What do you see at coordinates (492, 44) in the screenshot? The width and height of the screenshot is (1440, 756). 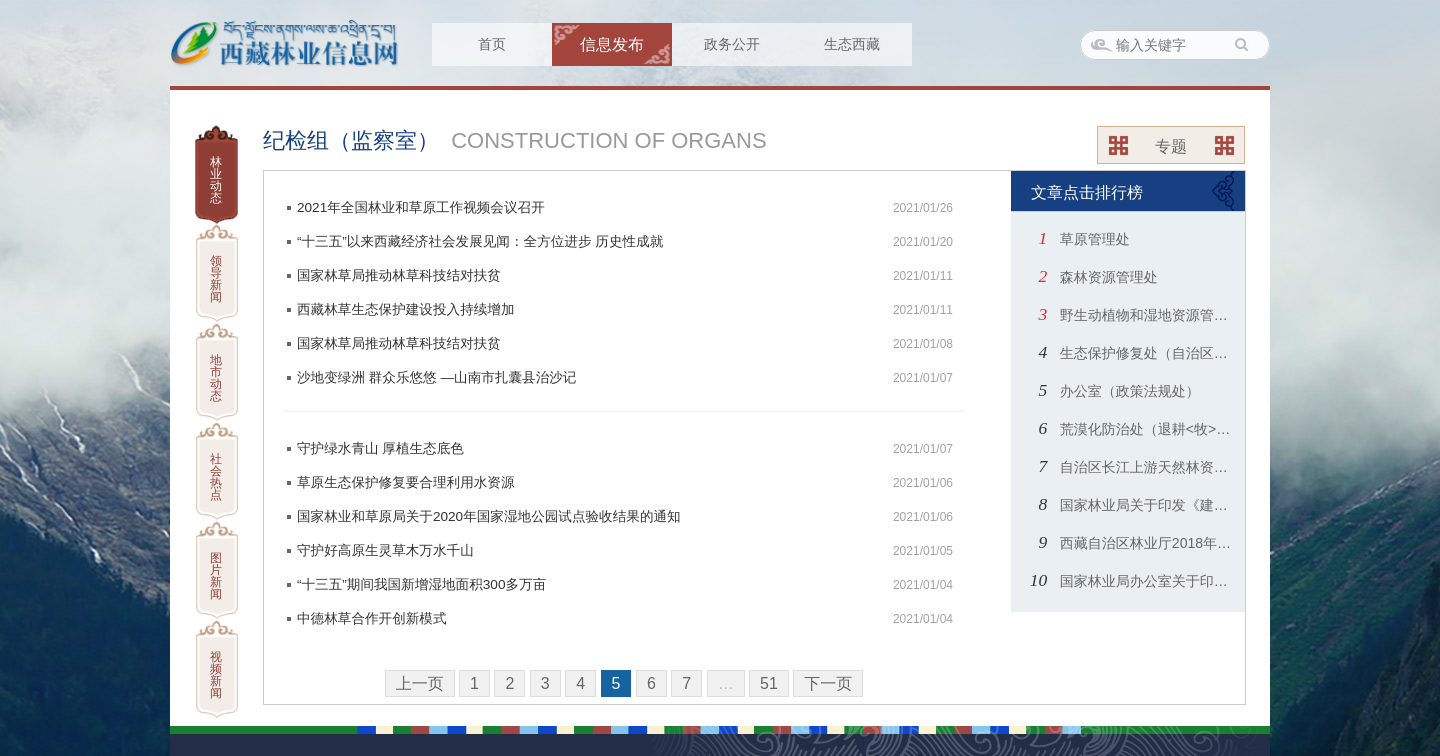 I see `首页` at bounding box center [492, 44].